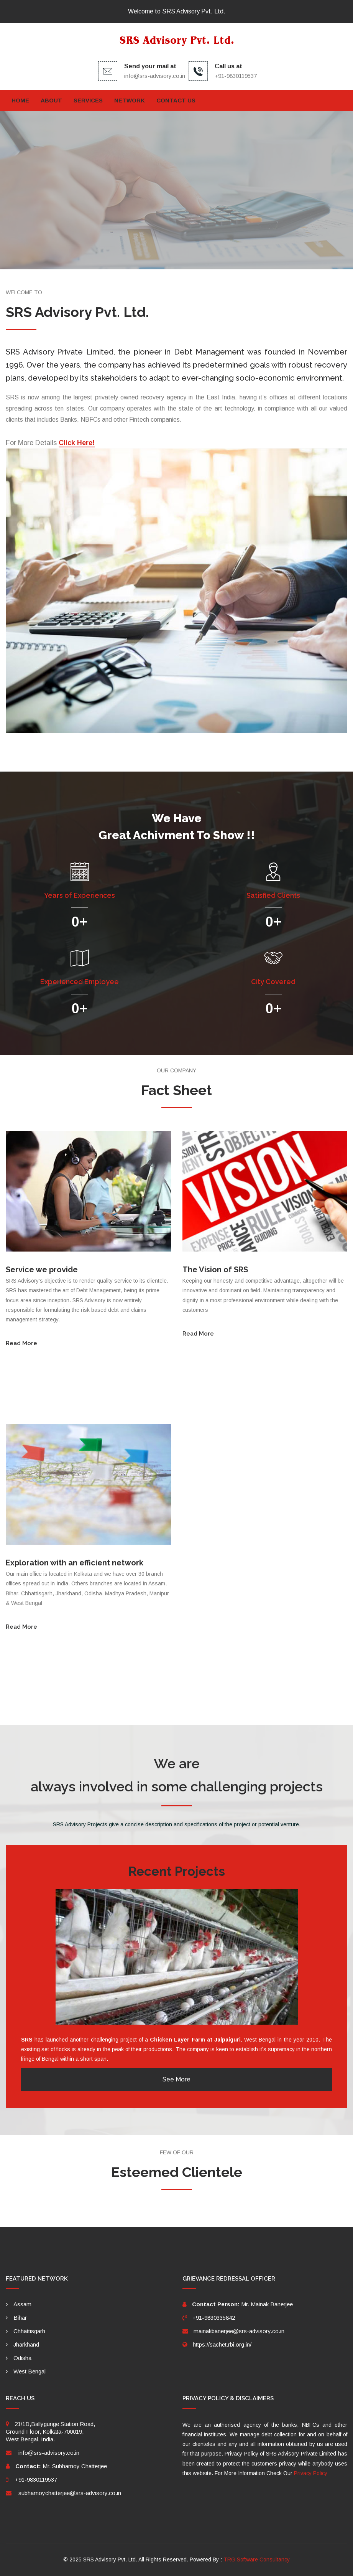  What do you see at coordinates (215, 1269) in the screenshot?
I see `The Vision of SRS` at bounding box center [215, 1269].